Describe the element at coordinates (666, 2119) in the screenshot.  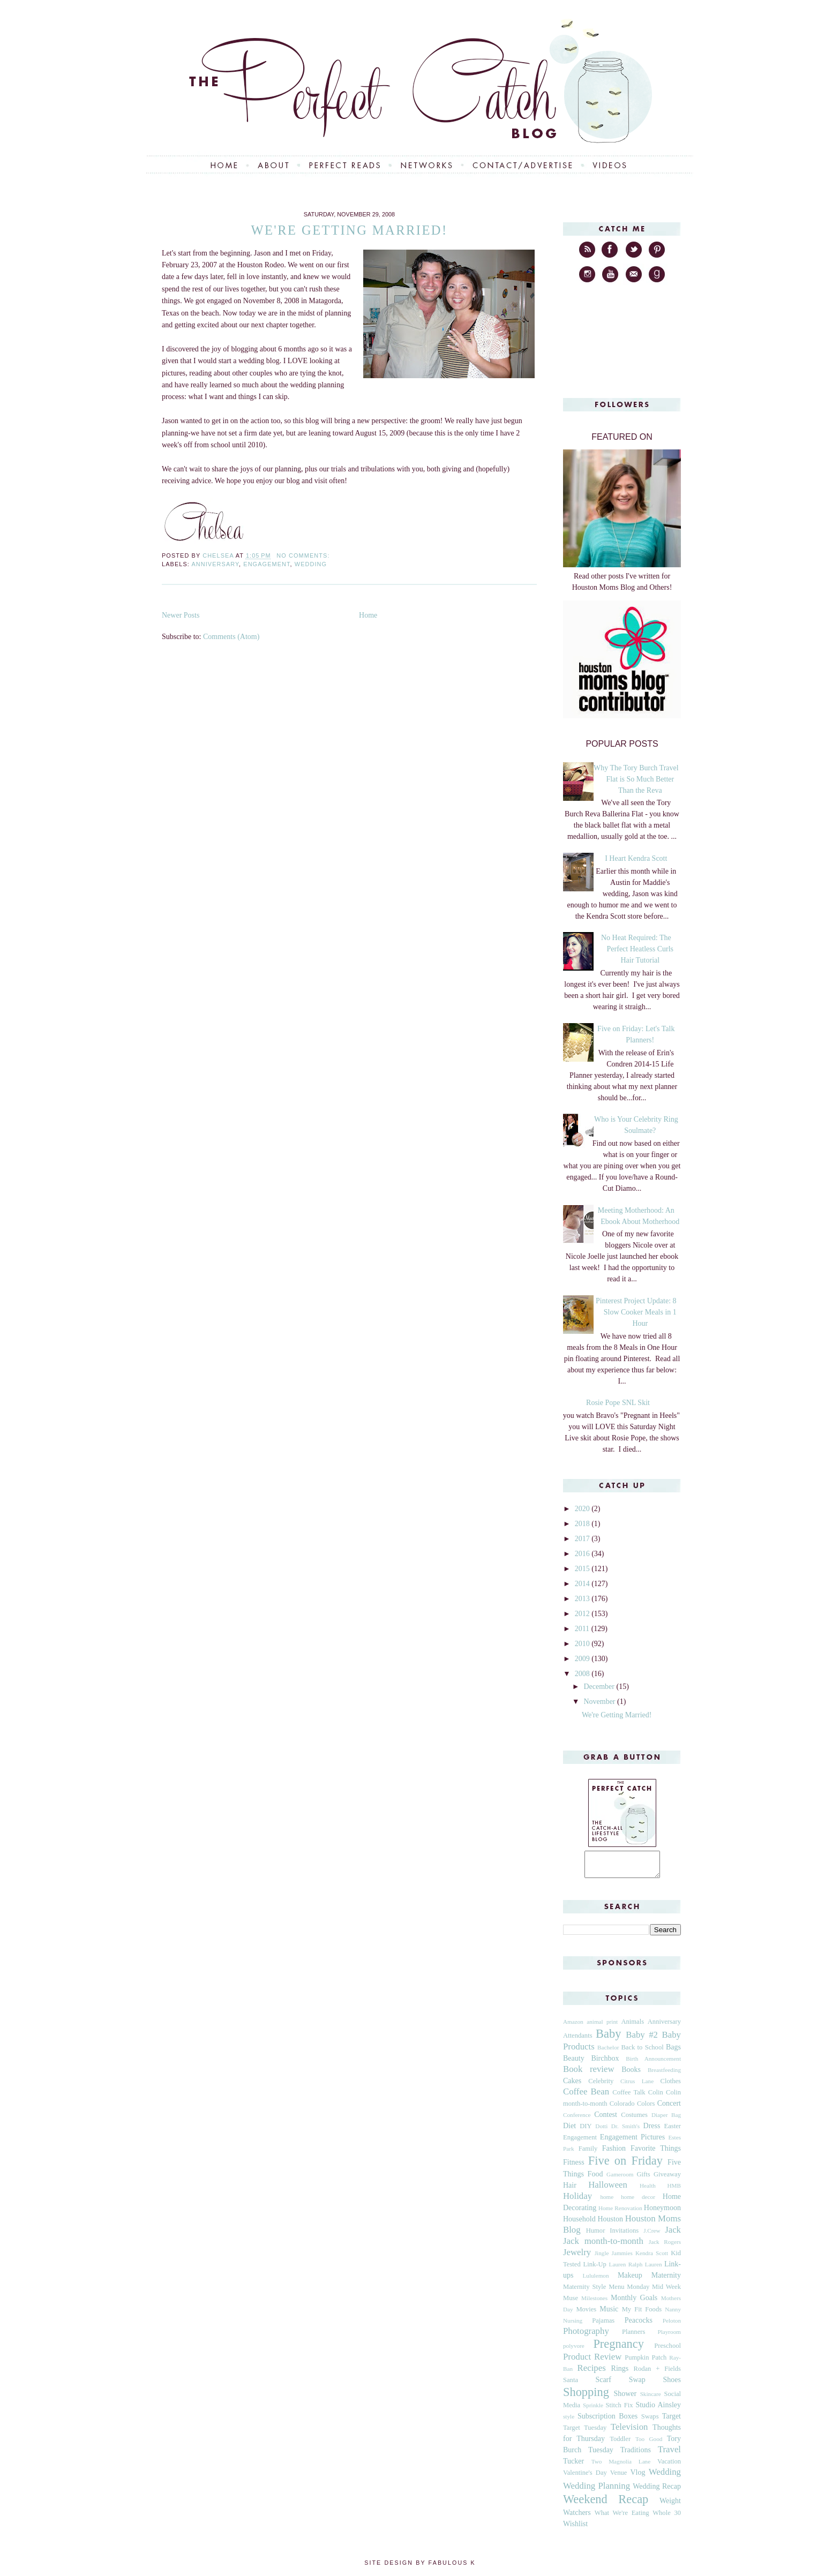
I see `Diaper Bag` at that location.